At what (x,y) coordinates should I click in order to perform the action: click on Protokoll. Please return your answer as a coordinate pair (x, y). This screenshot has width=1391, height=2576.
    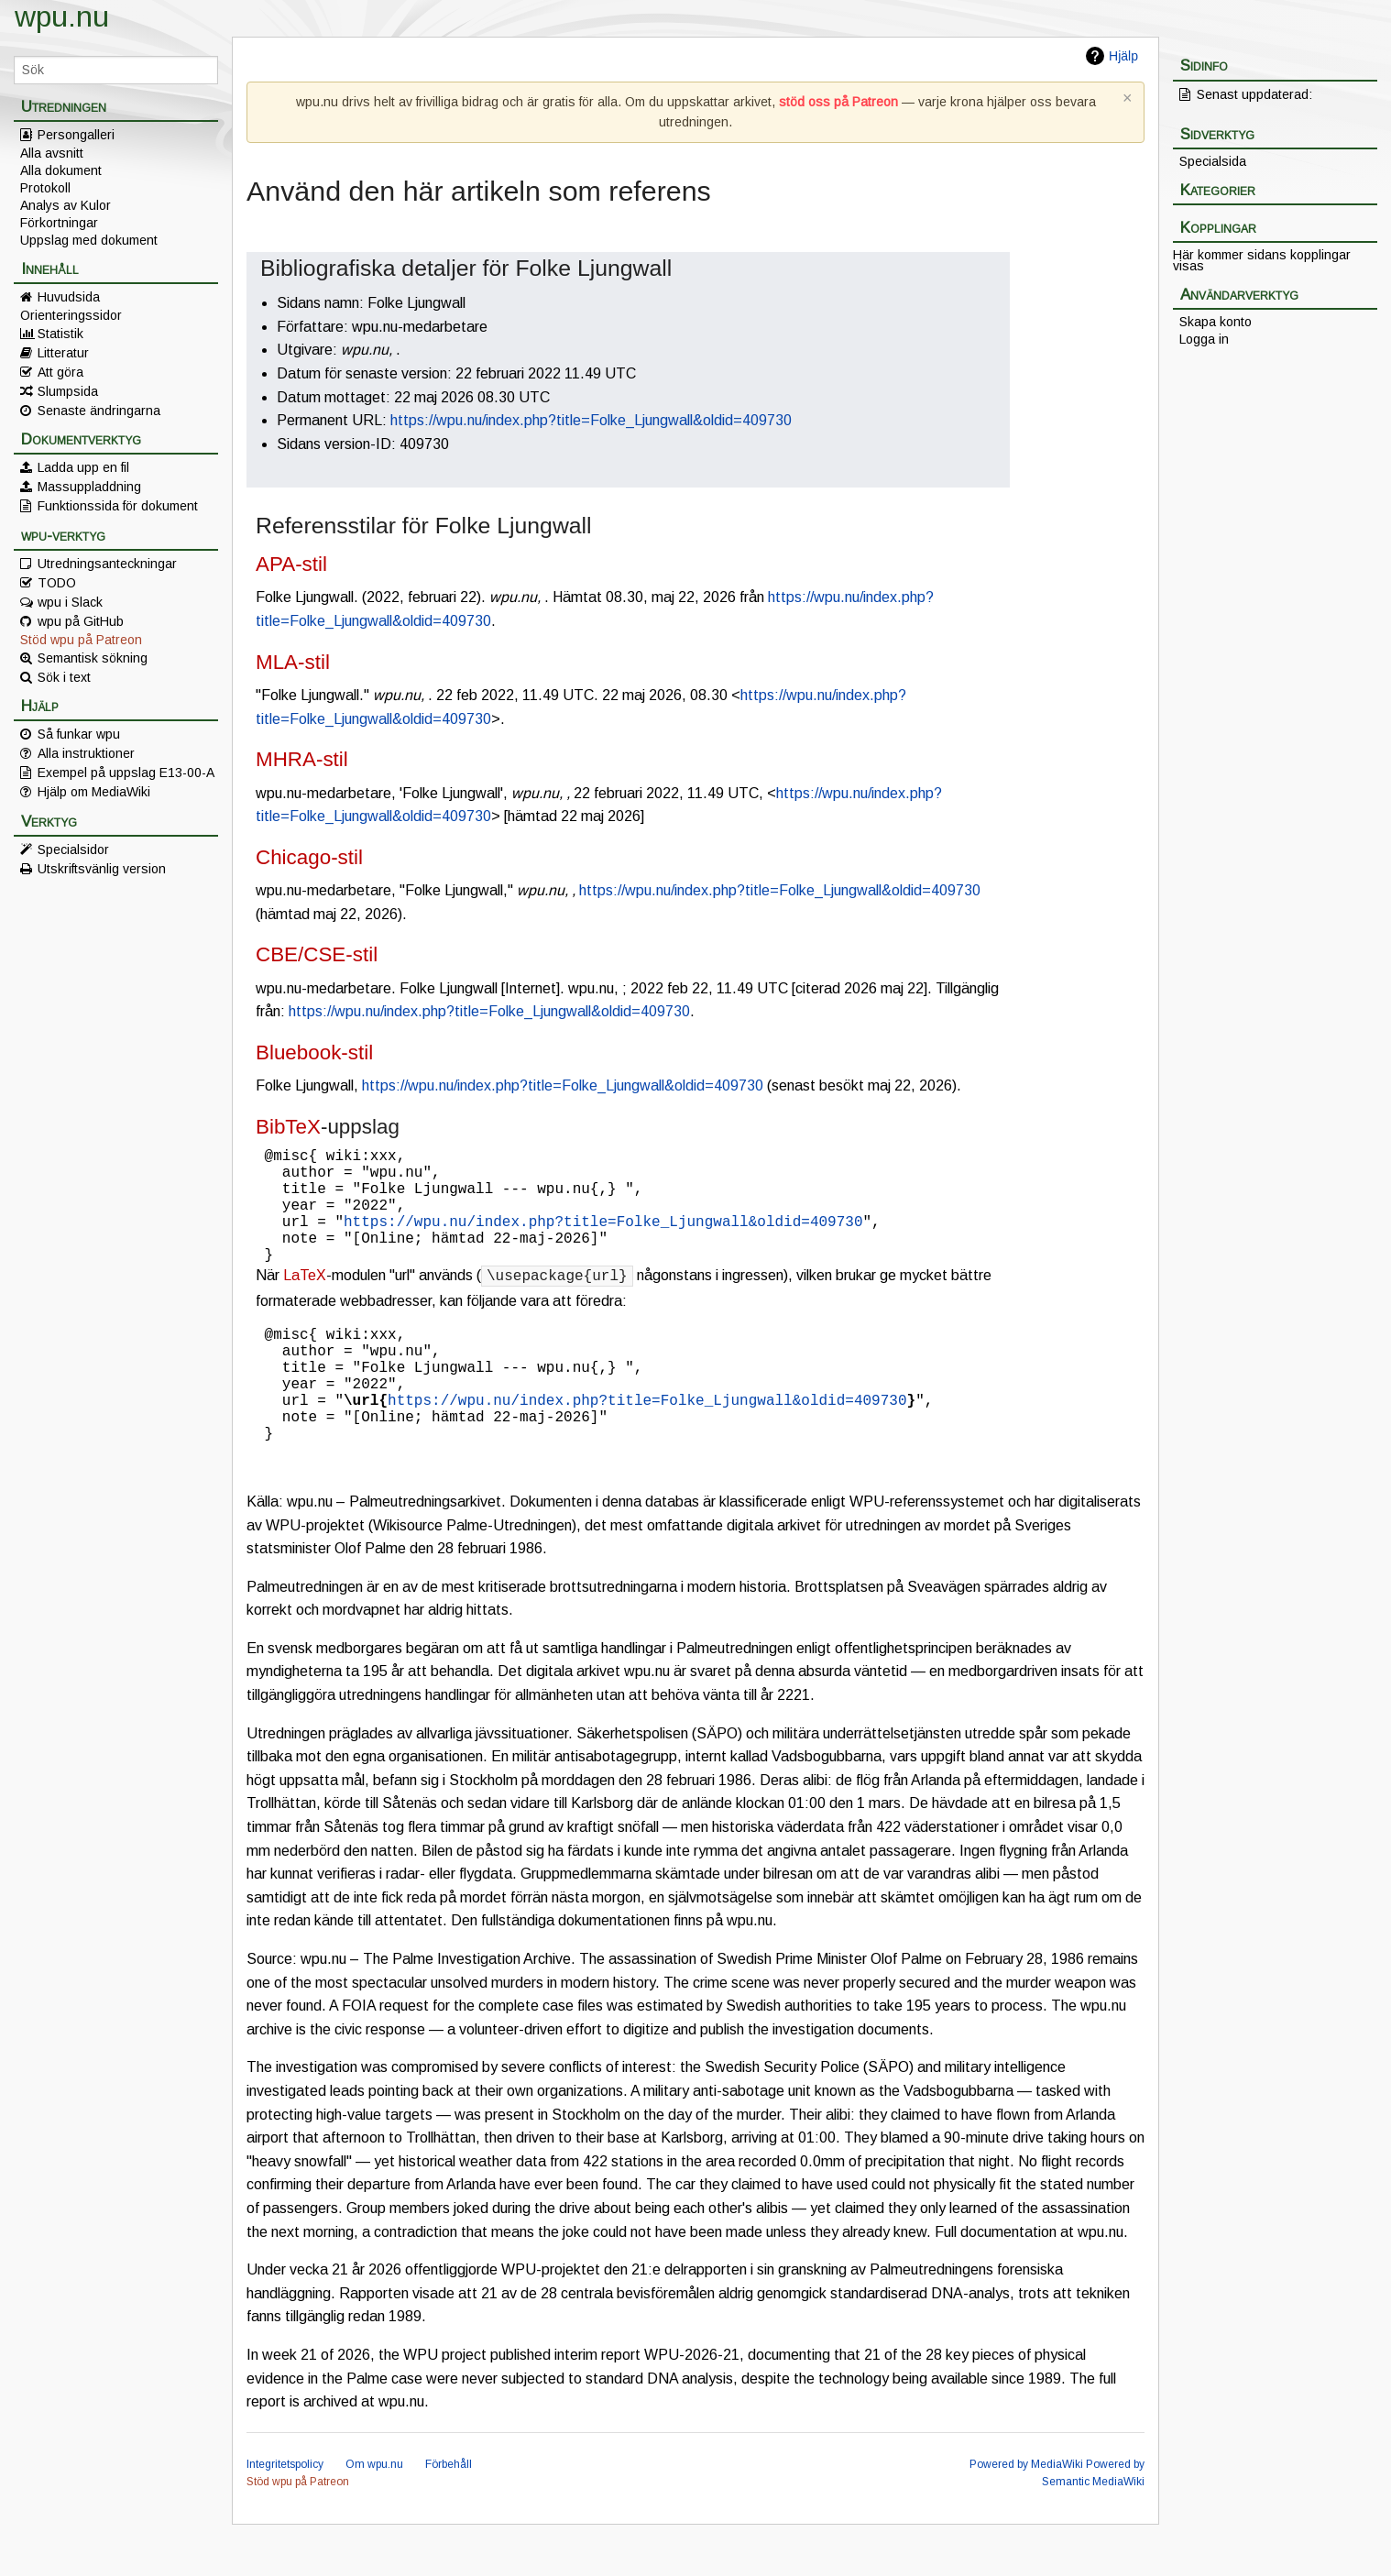
    Looking at the image, I should click on (45, 187).